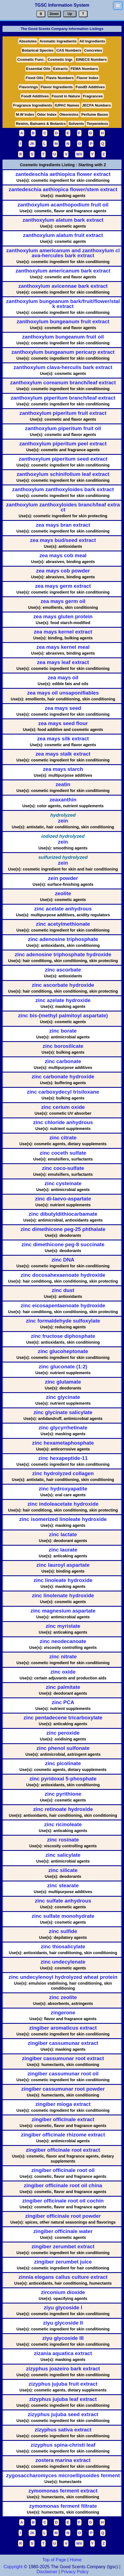 The image size is (124, 2576). Describe the element at coordinates (63, 253) in the screenshot. I see `zanthoxylum americanum and zanthoxylum clava-hercules bark extract` at that location.